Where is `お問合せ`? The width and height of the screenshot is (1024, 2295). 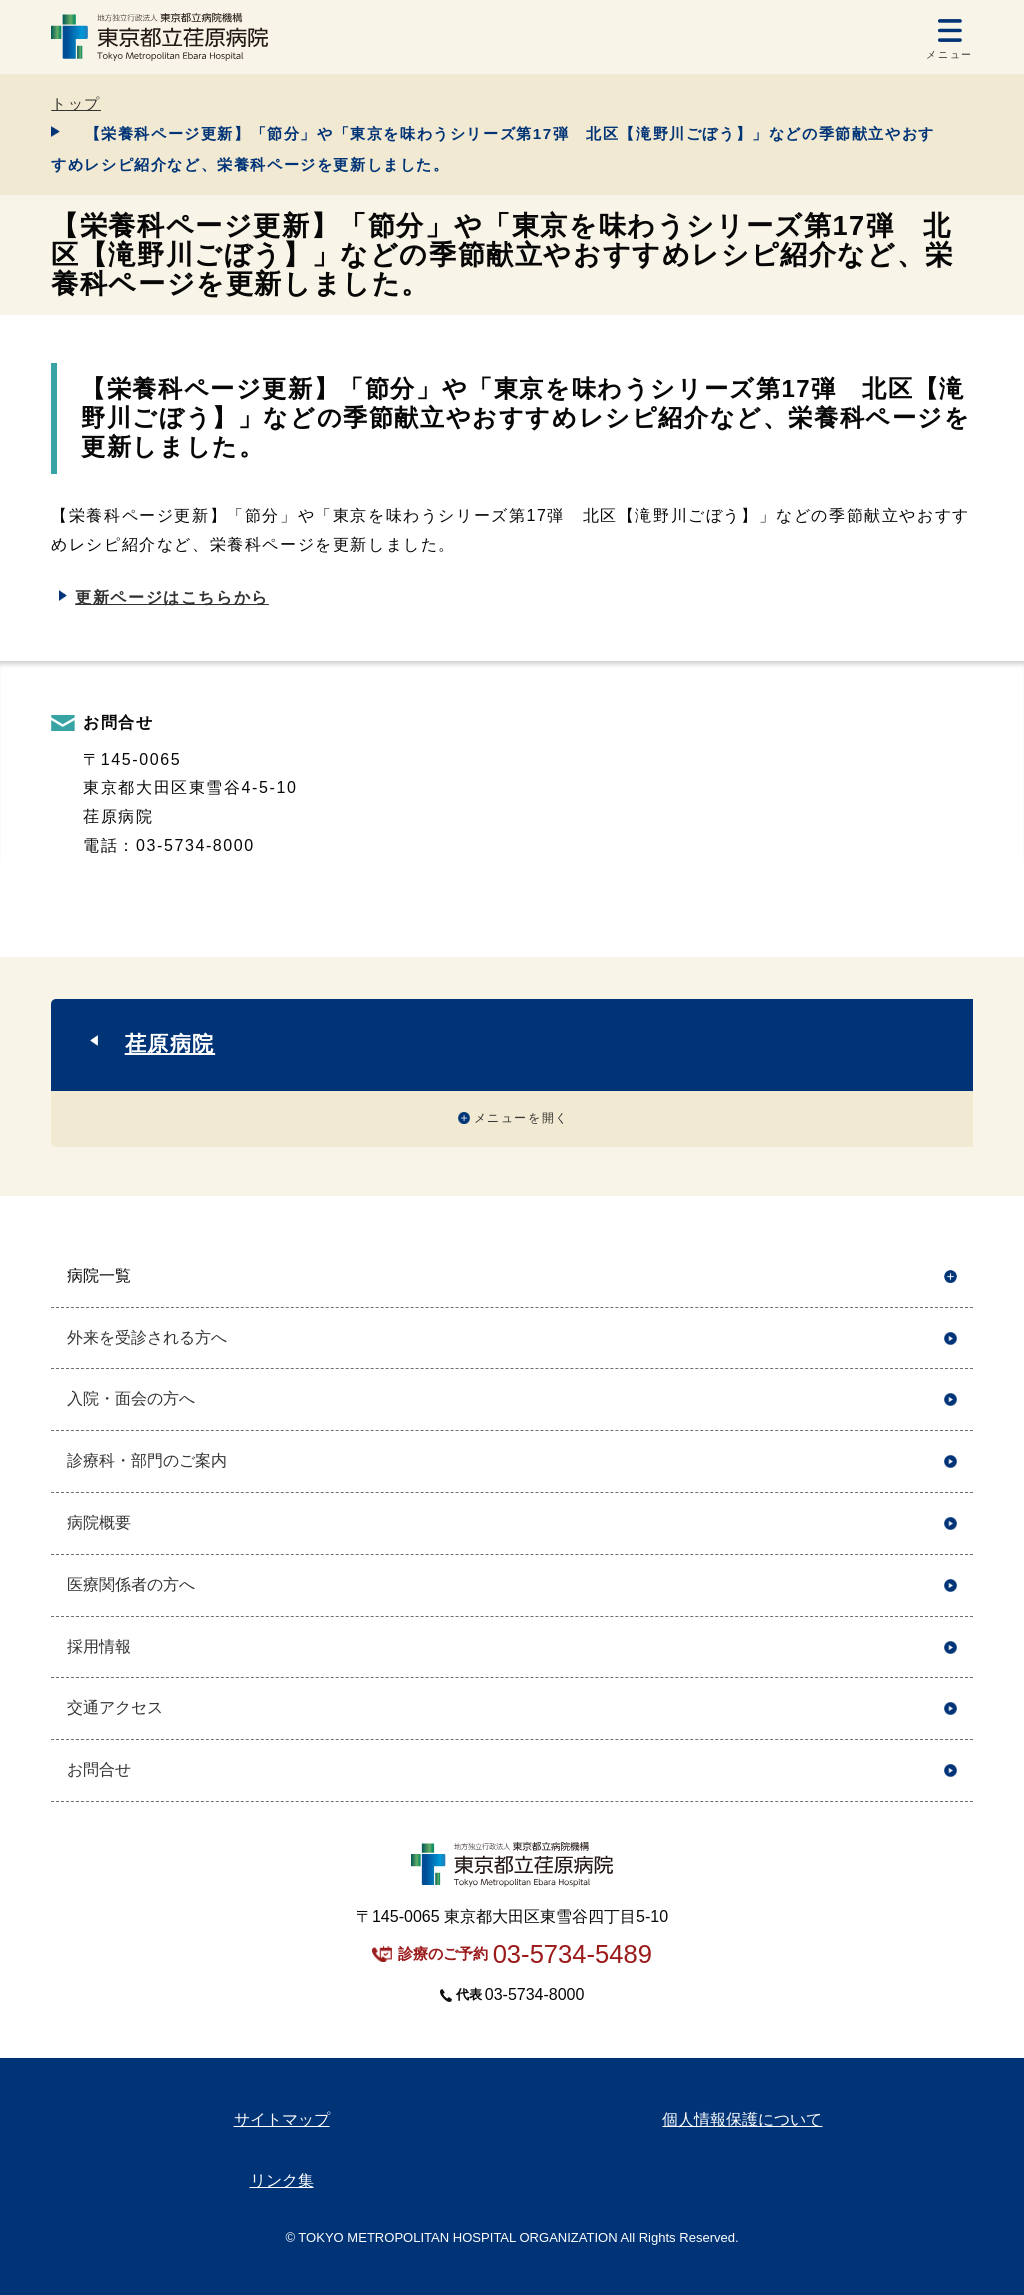 お問合せ is located at coordinates (99, 1769).